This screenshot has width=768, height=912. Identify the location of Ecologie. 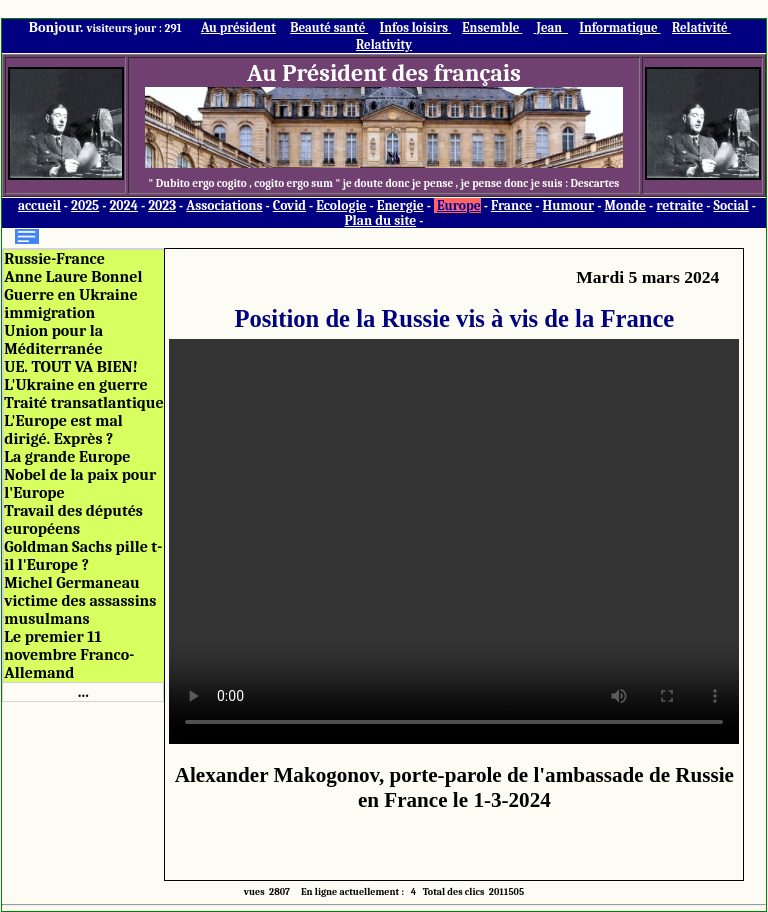
(341, 205).